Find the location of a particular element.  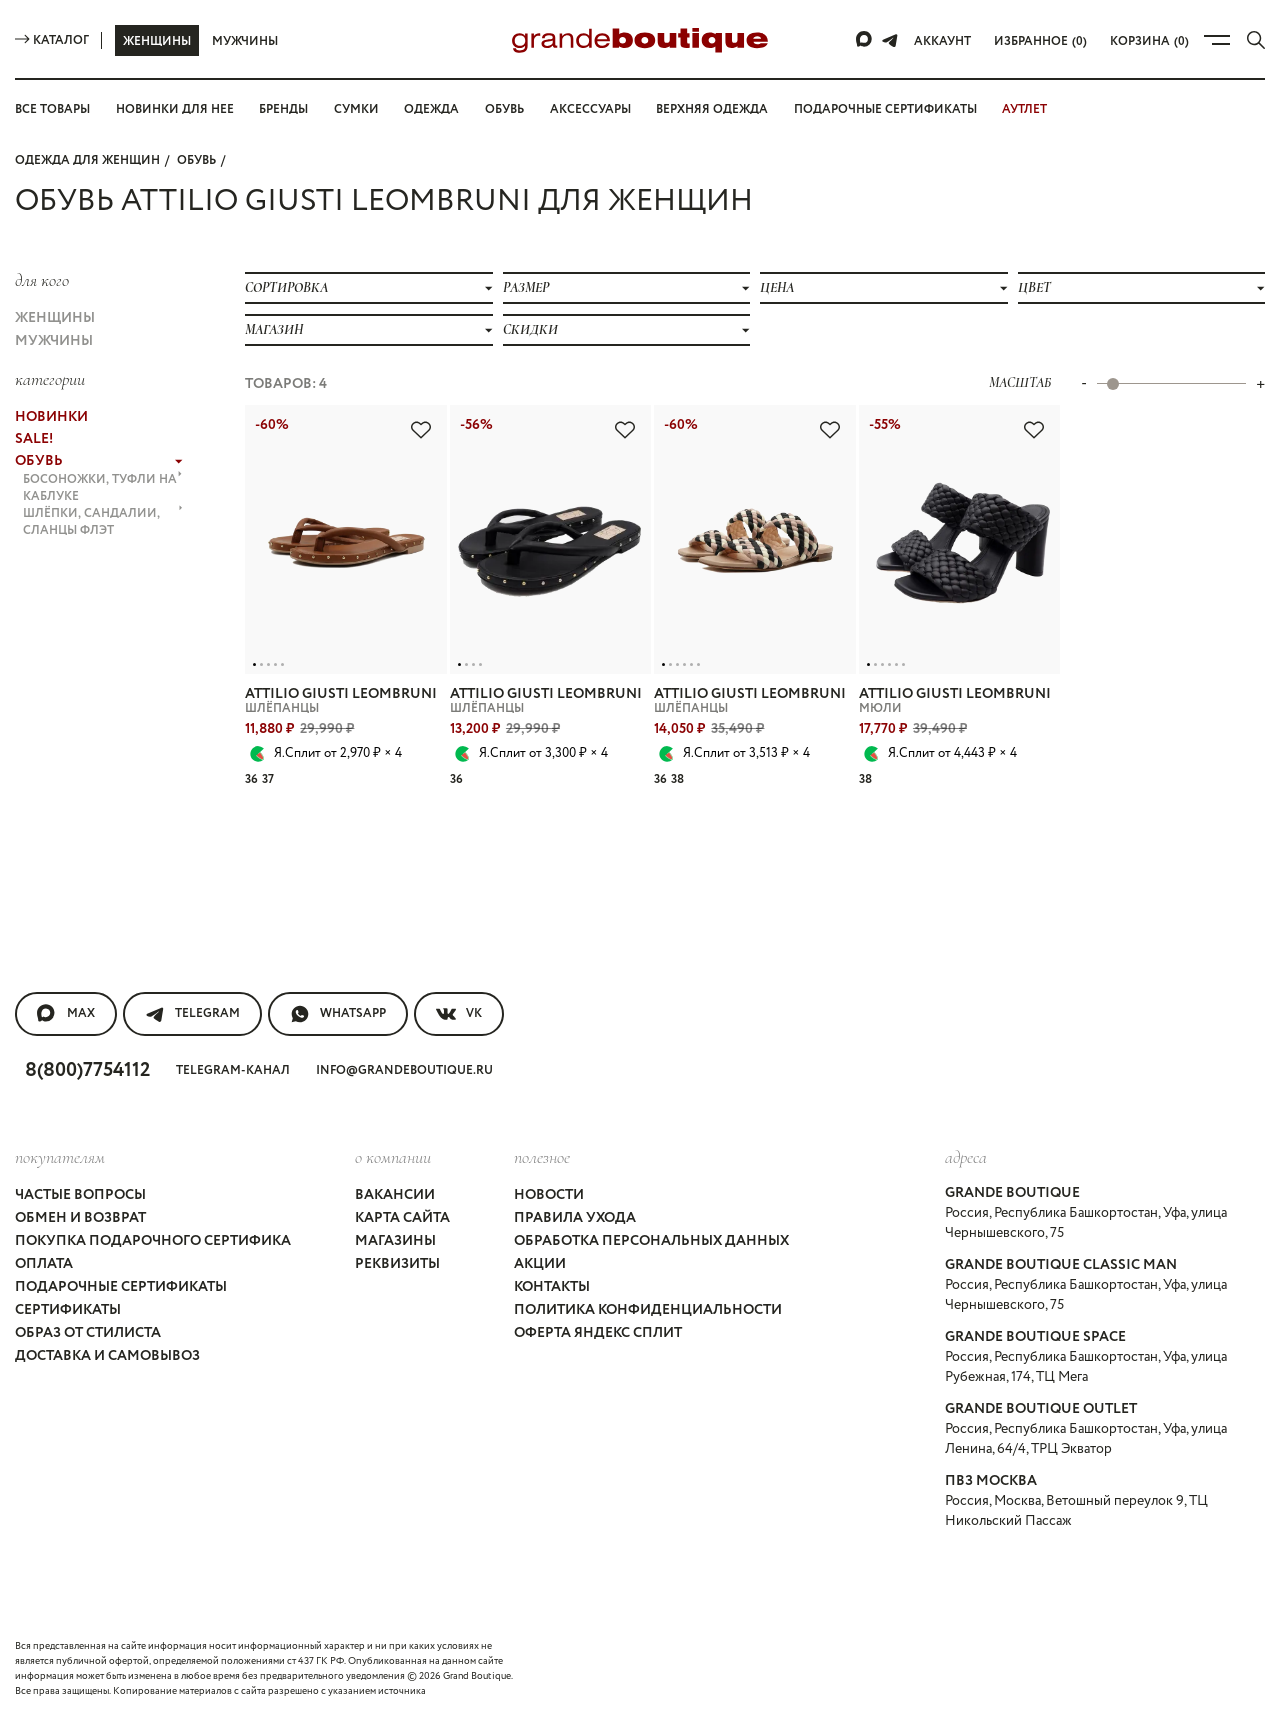

покупателям is located at coordinates (60, 1157).